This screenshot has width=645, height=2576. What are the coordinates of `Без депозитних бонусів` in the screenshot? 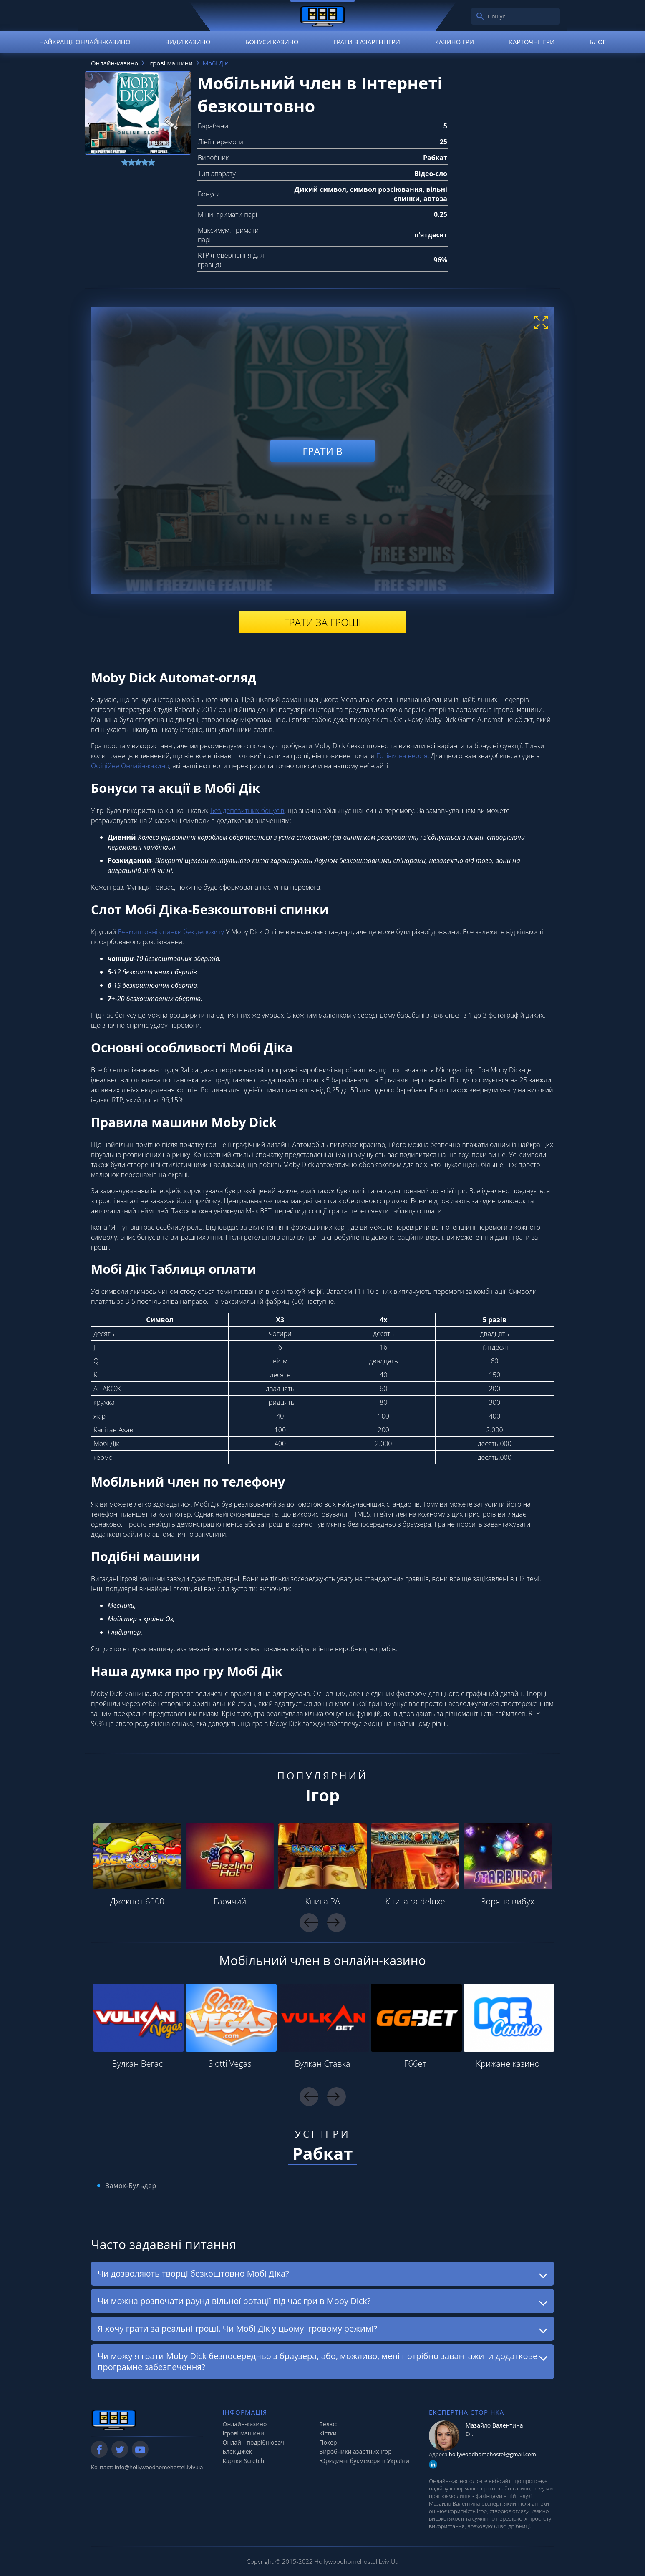 It's located at (247, 810).